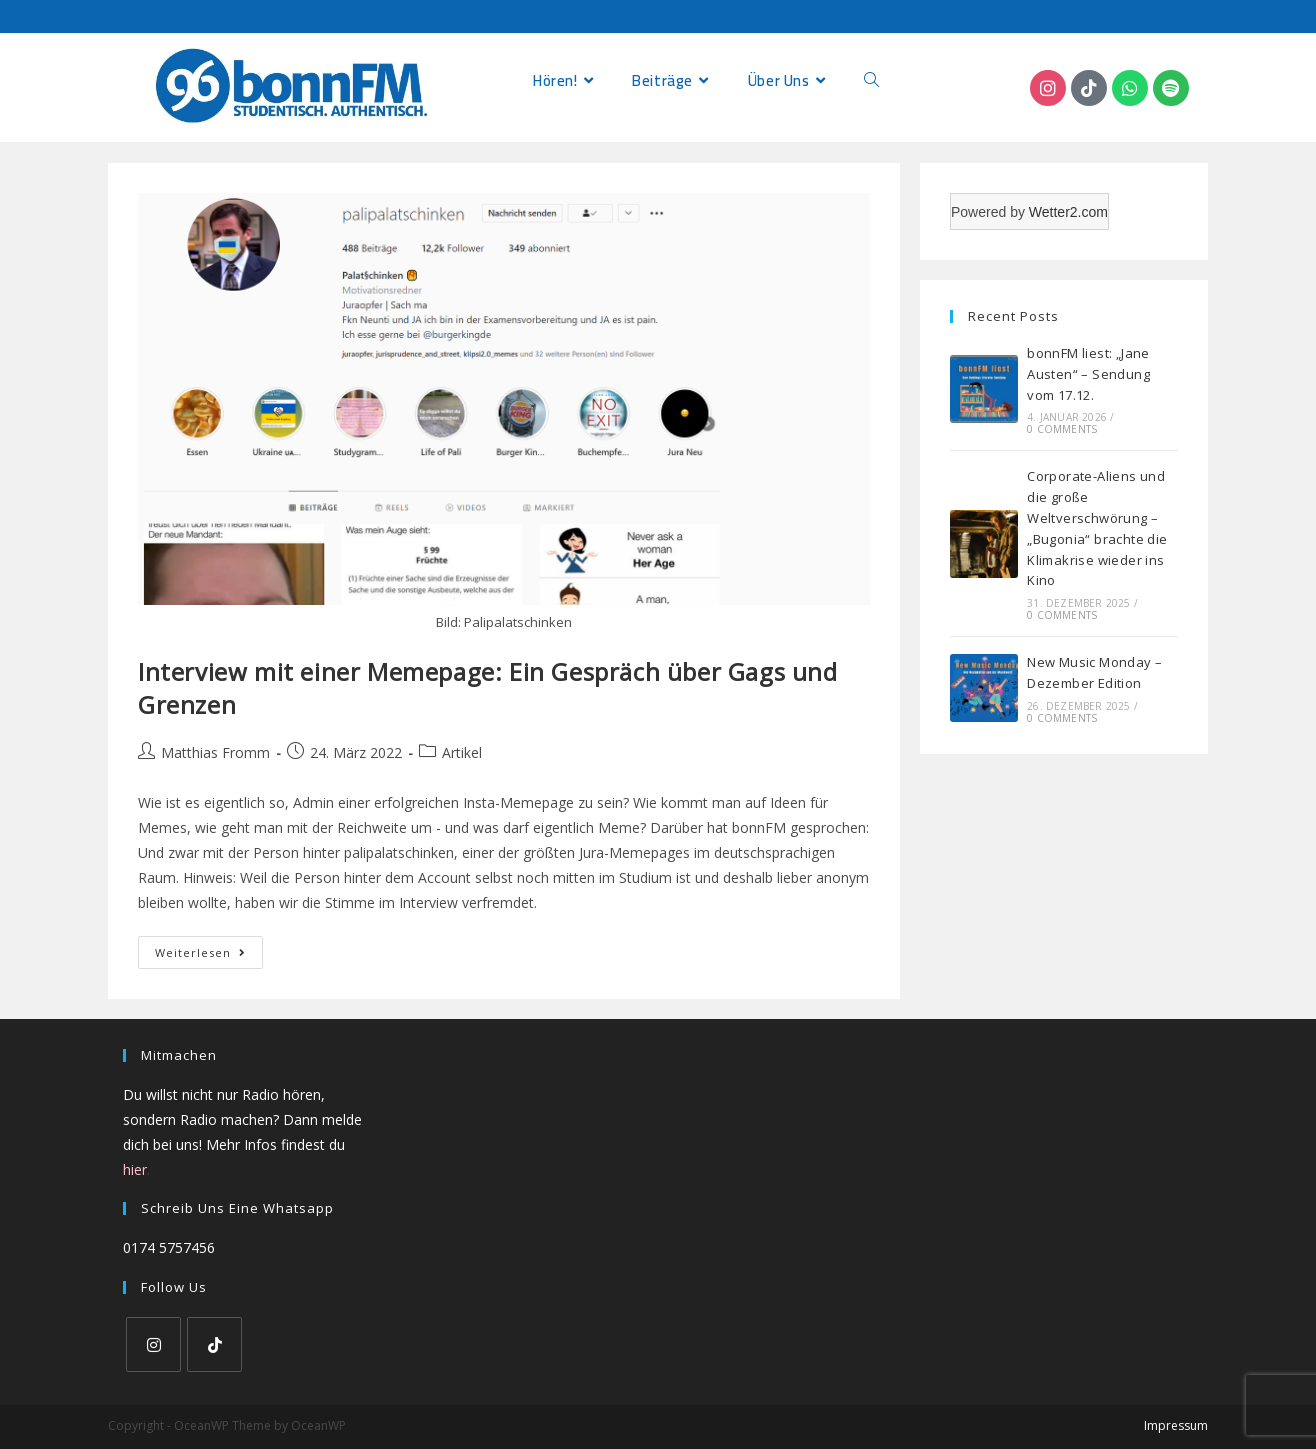 This screenshot has width=1316, height=1449. Describe the element at coordinates (215, 752) in the screenshot. I see `Matthias Fromm` at that location.